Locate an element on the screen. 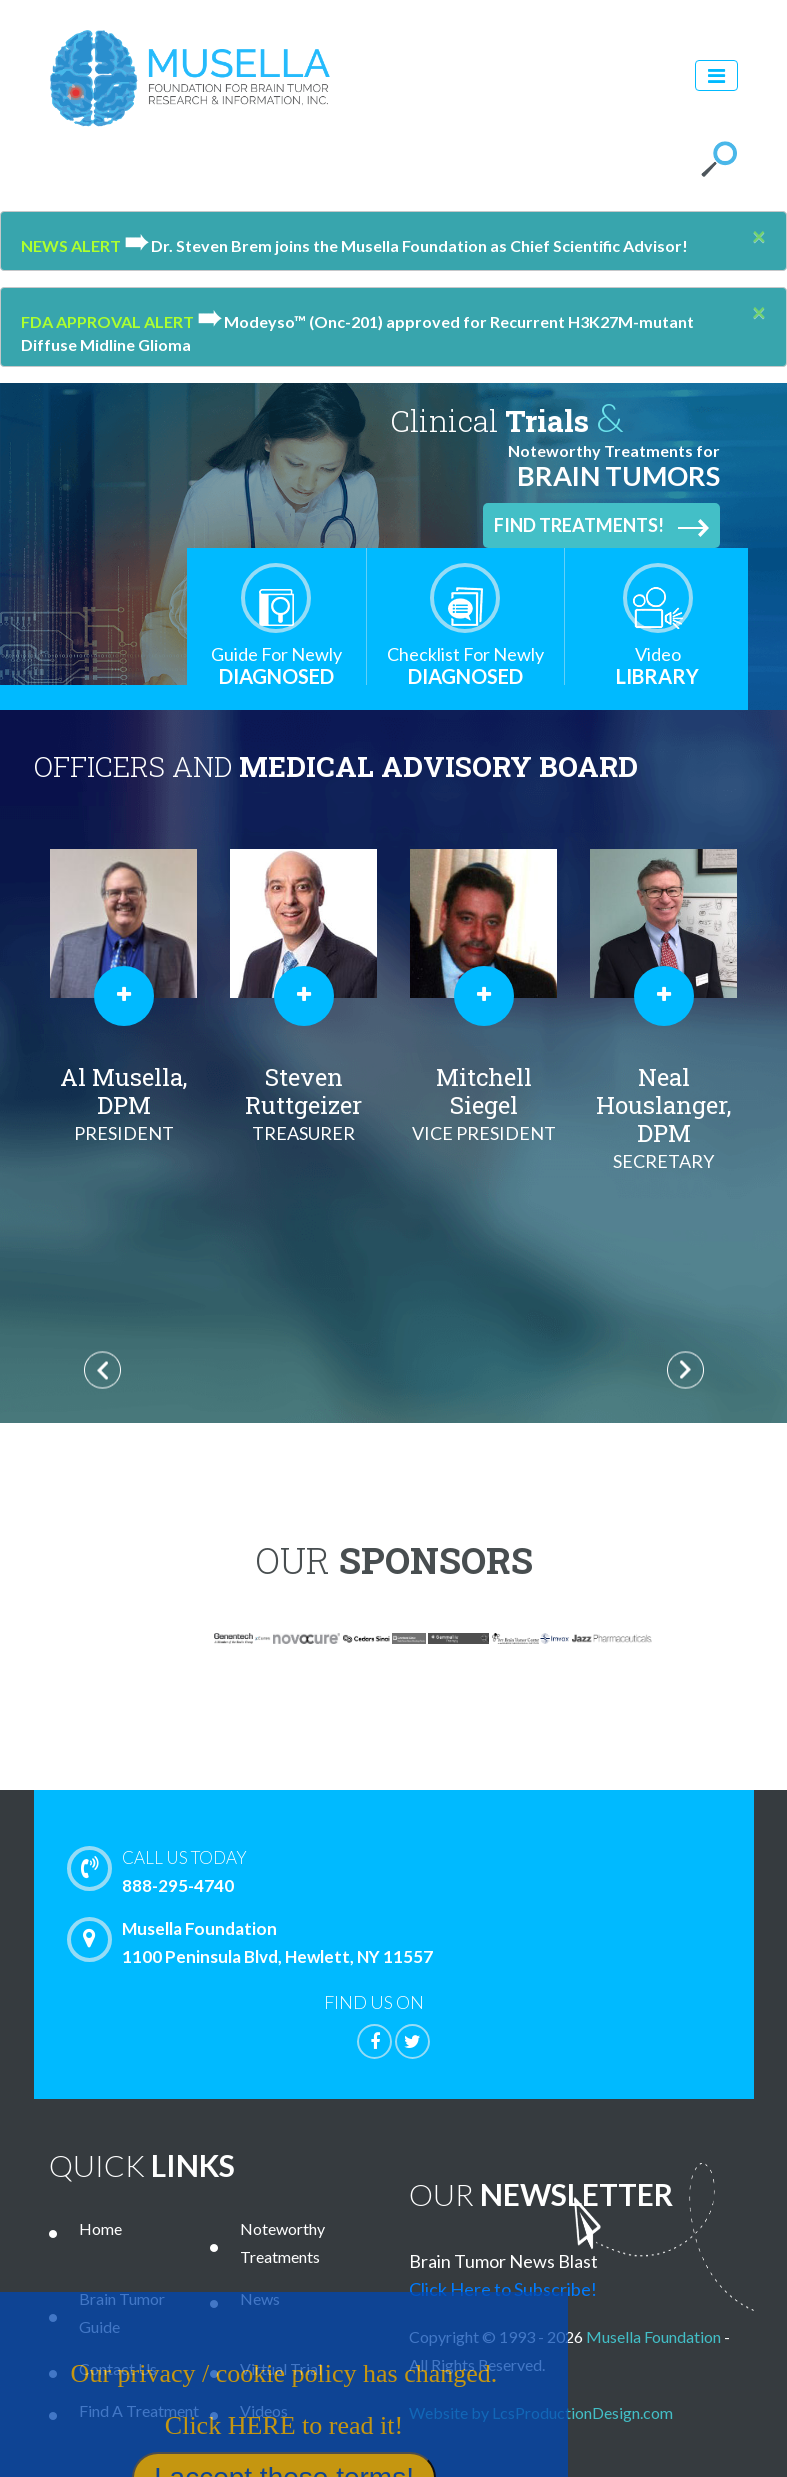 The image size is (787, 2477). Brain Tumor Guide is located at coordinates (122, 2312).